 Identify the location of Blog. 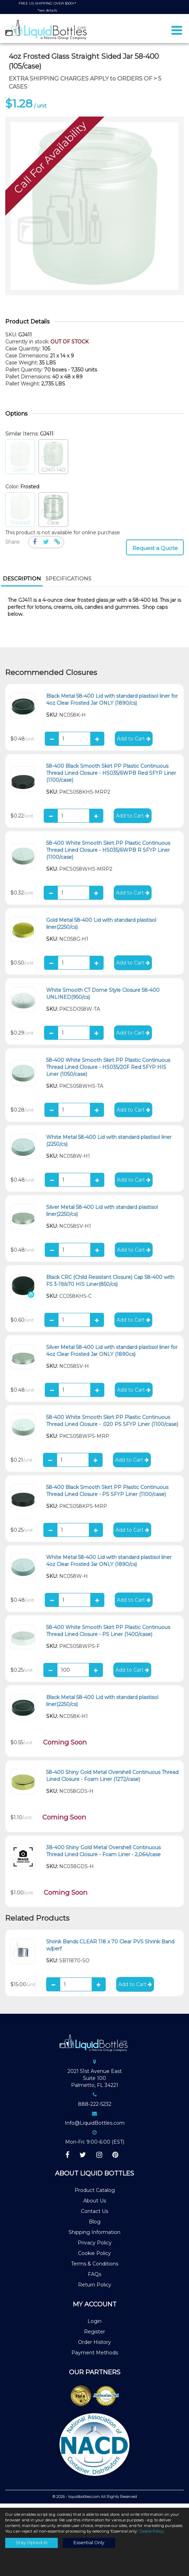
(94, 2226).